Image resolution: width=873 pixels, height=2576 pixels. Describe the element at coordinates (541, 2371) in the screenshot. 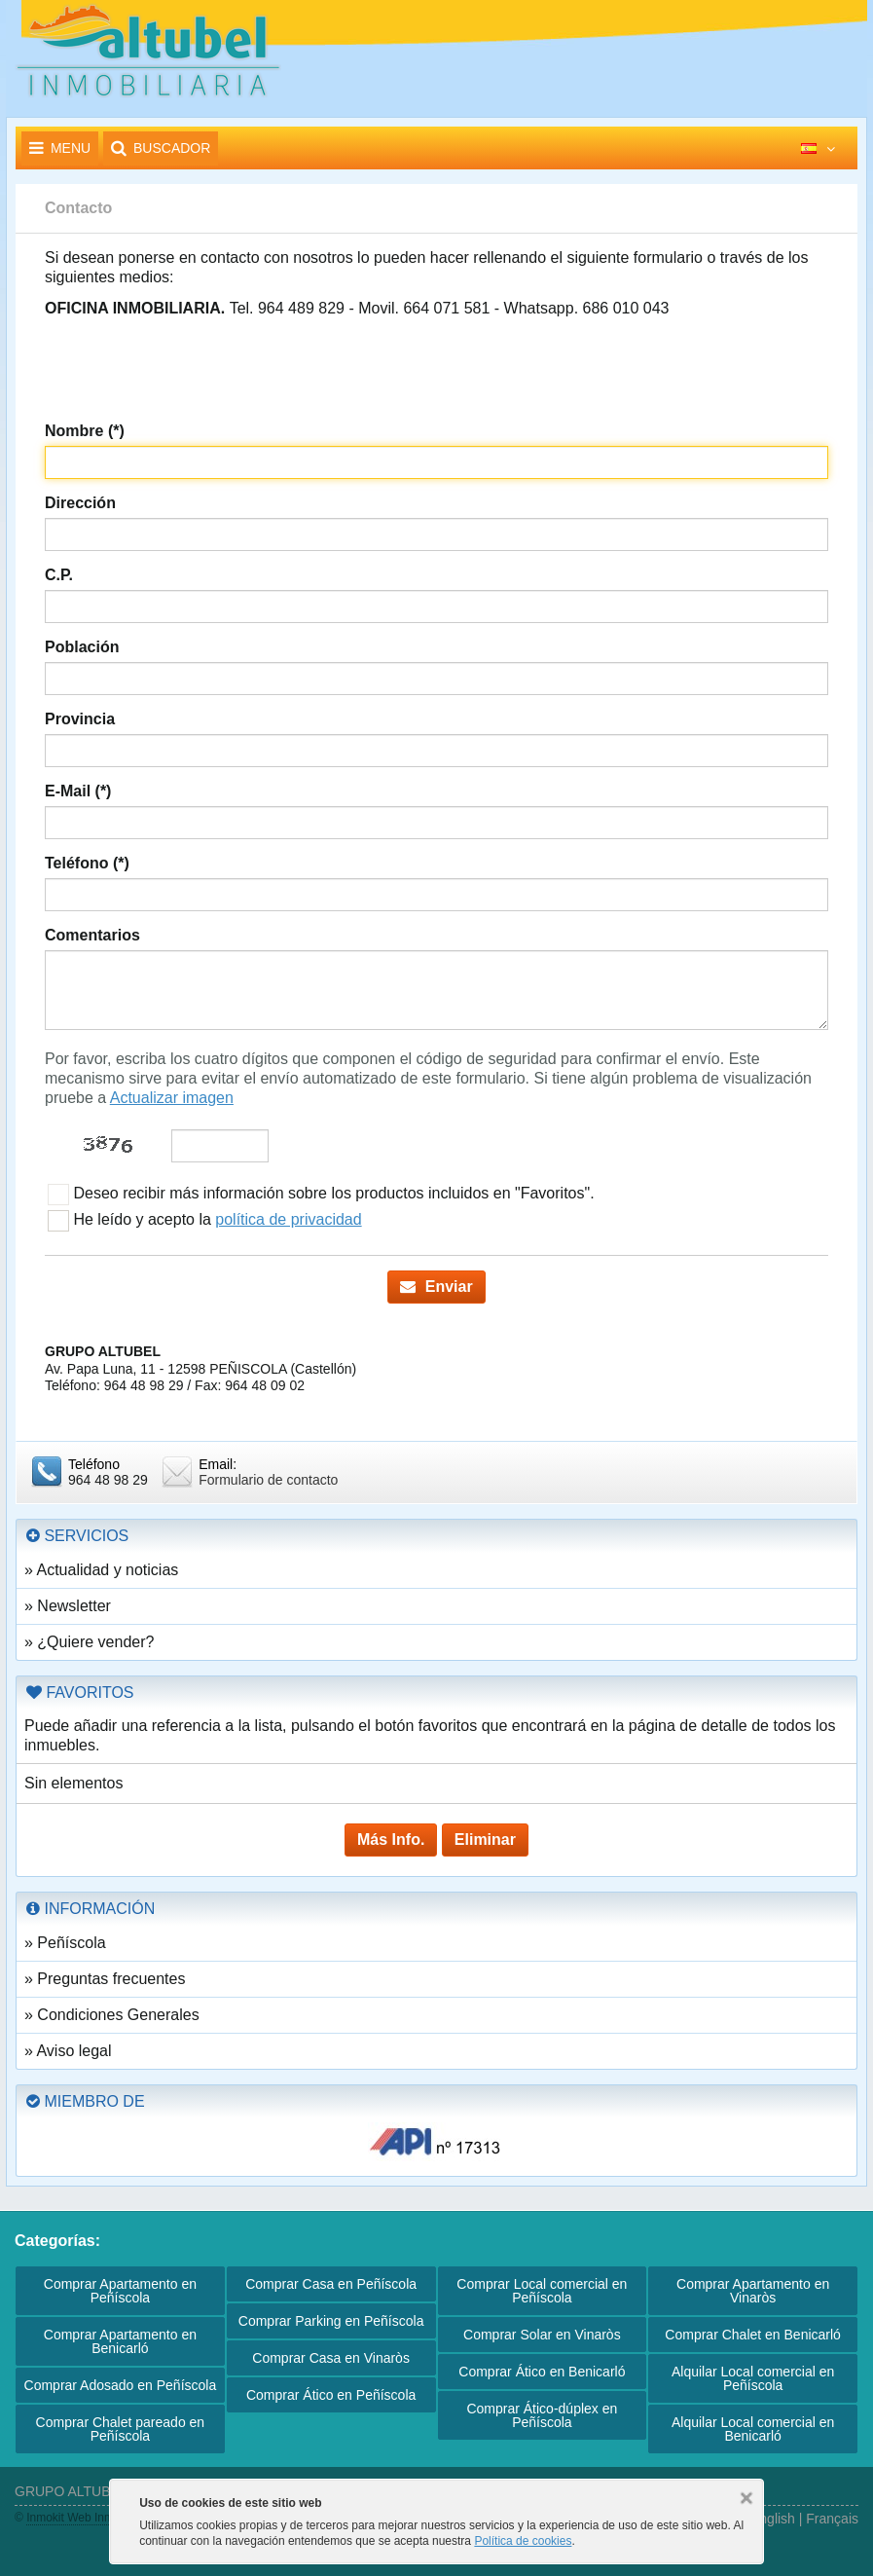

I see `Comprar Ático en Benicarló` at that location.